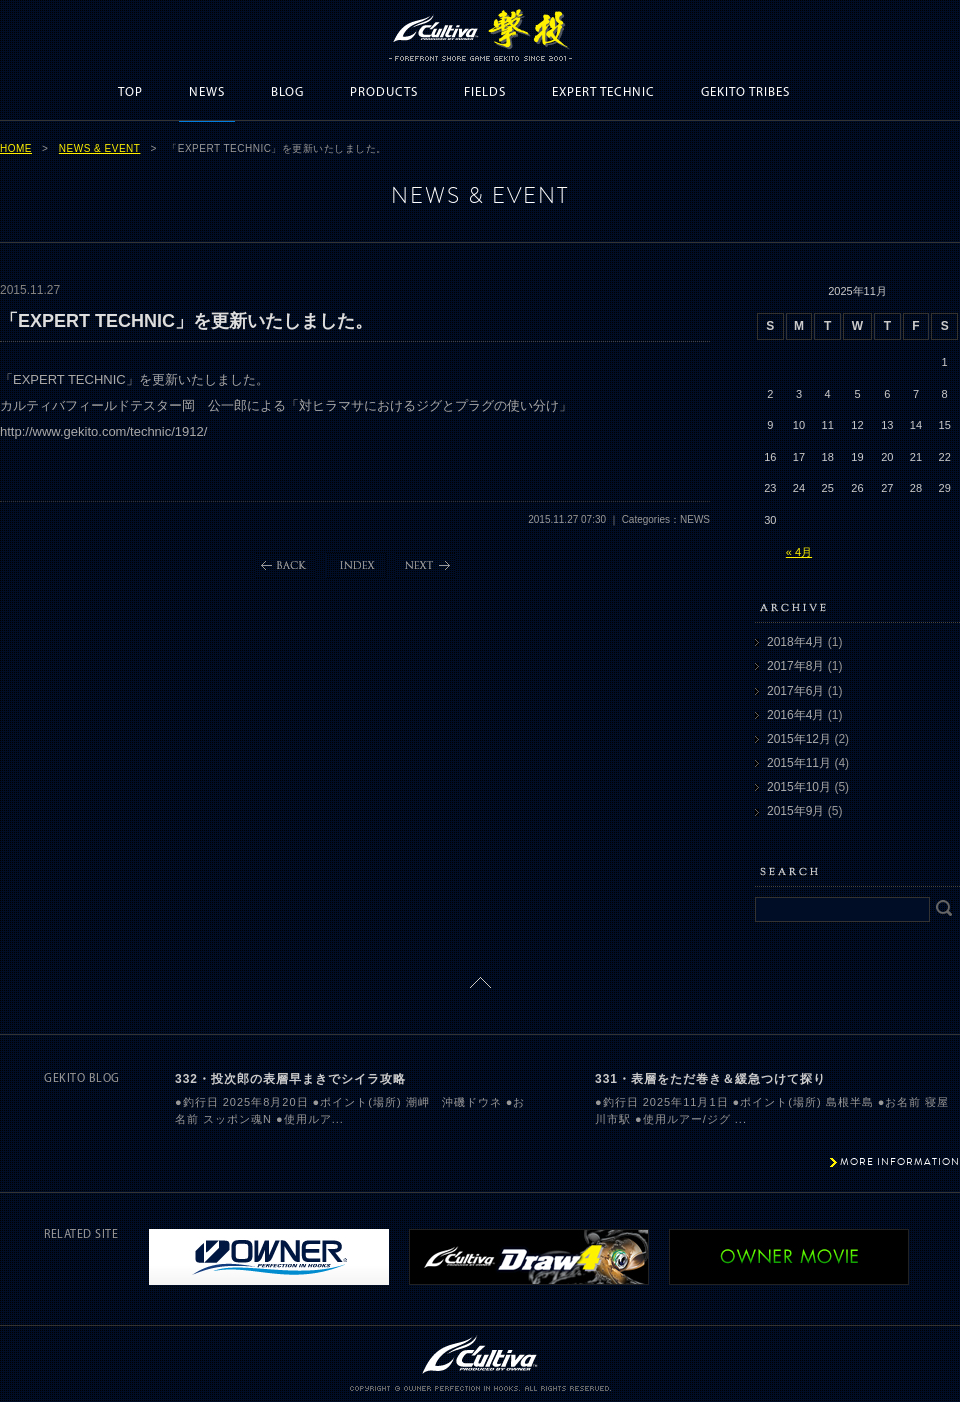 The image size is (960, 1402). Describe the element at coordinates (795, 666) in the screenshot. I see `2017年8月` at that location.